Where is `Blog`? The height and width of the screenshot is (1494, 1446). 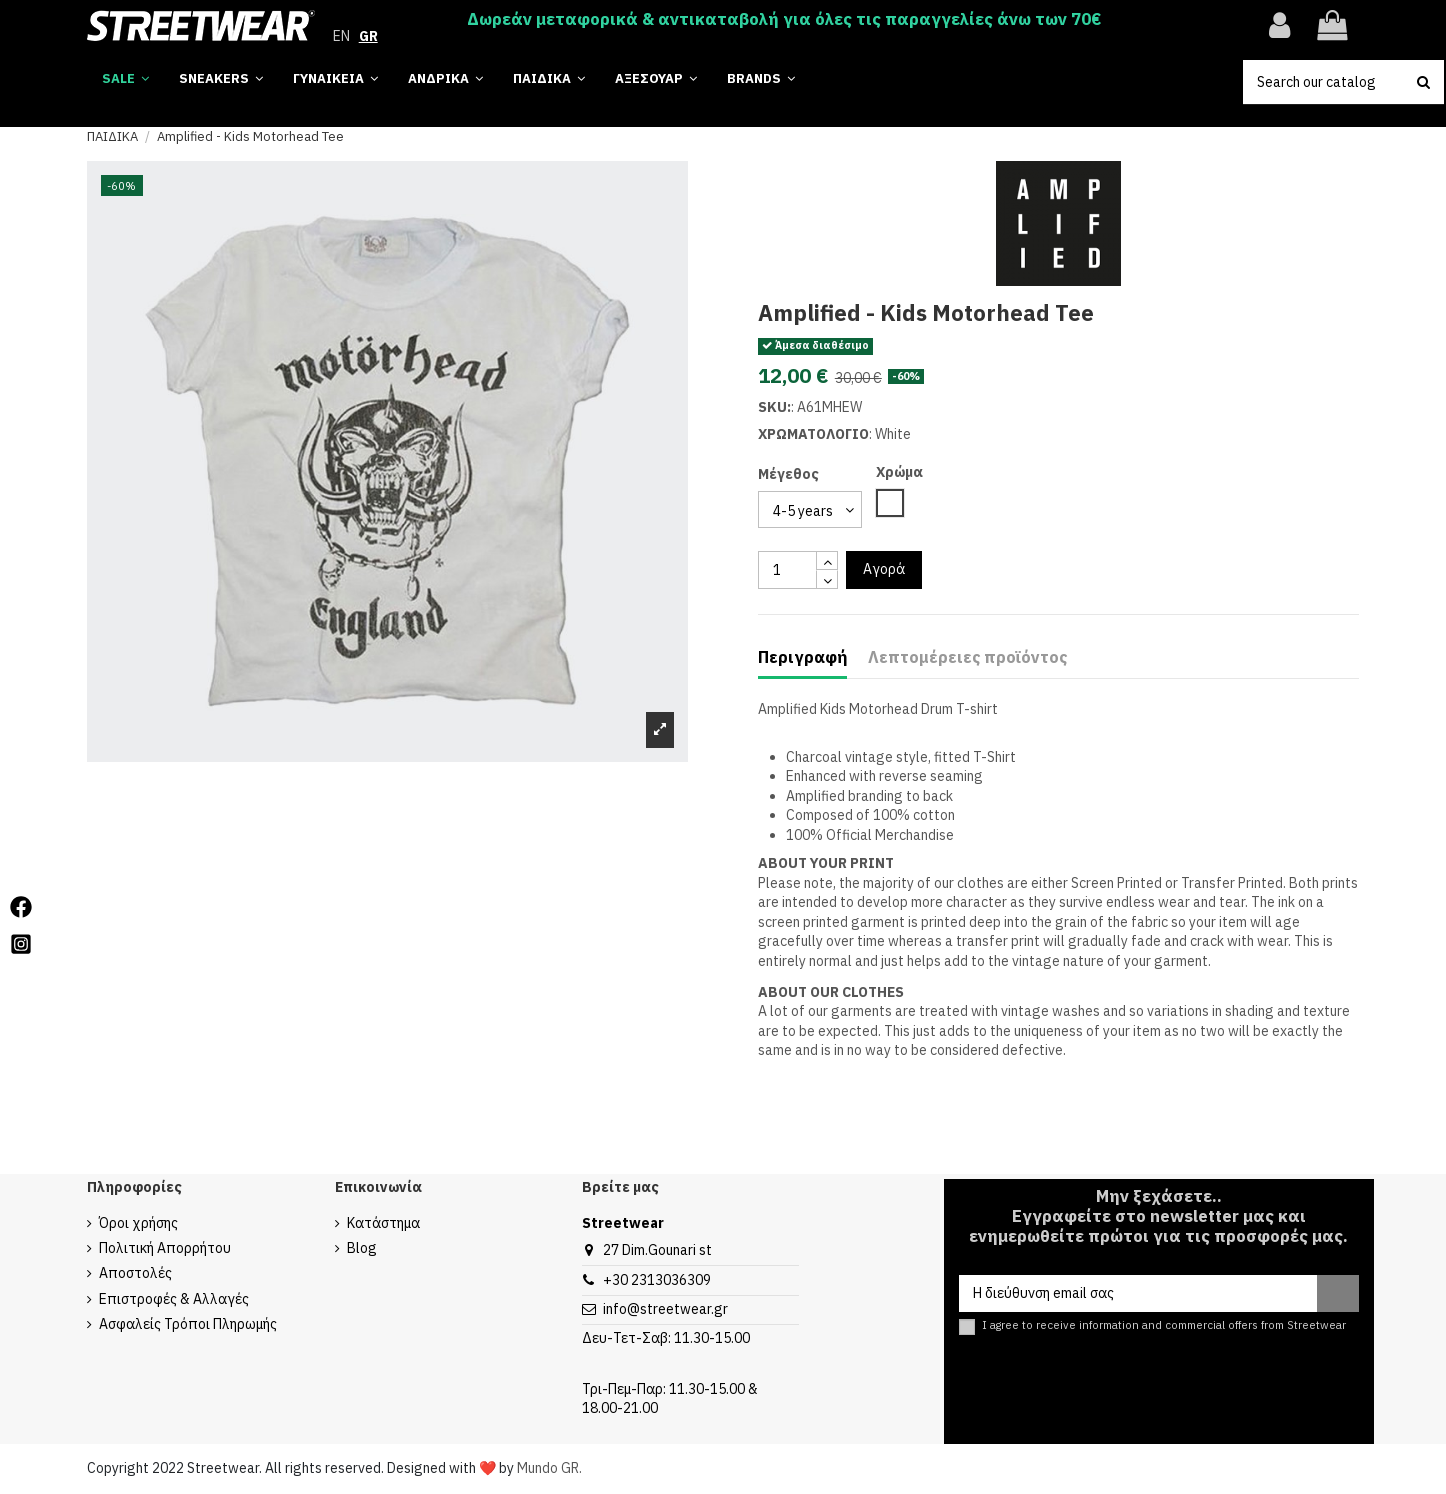
Blog is located at coordinates (362, 1248).